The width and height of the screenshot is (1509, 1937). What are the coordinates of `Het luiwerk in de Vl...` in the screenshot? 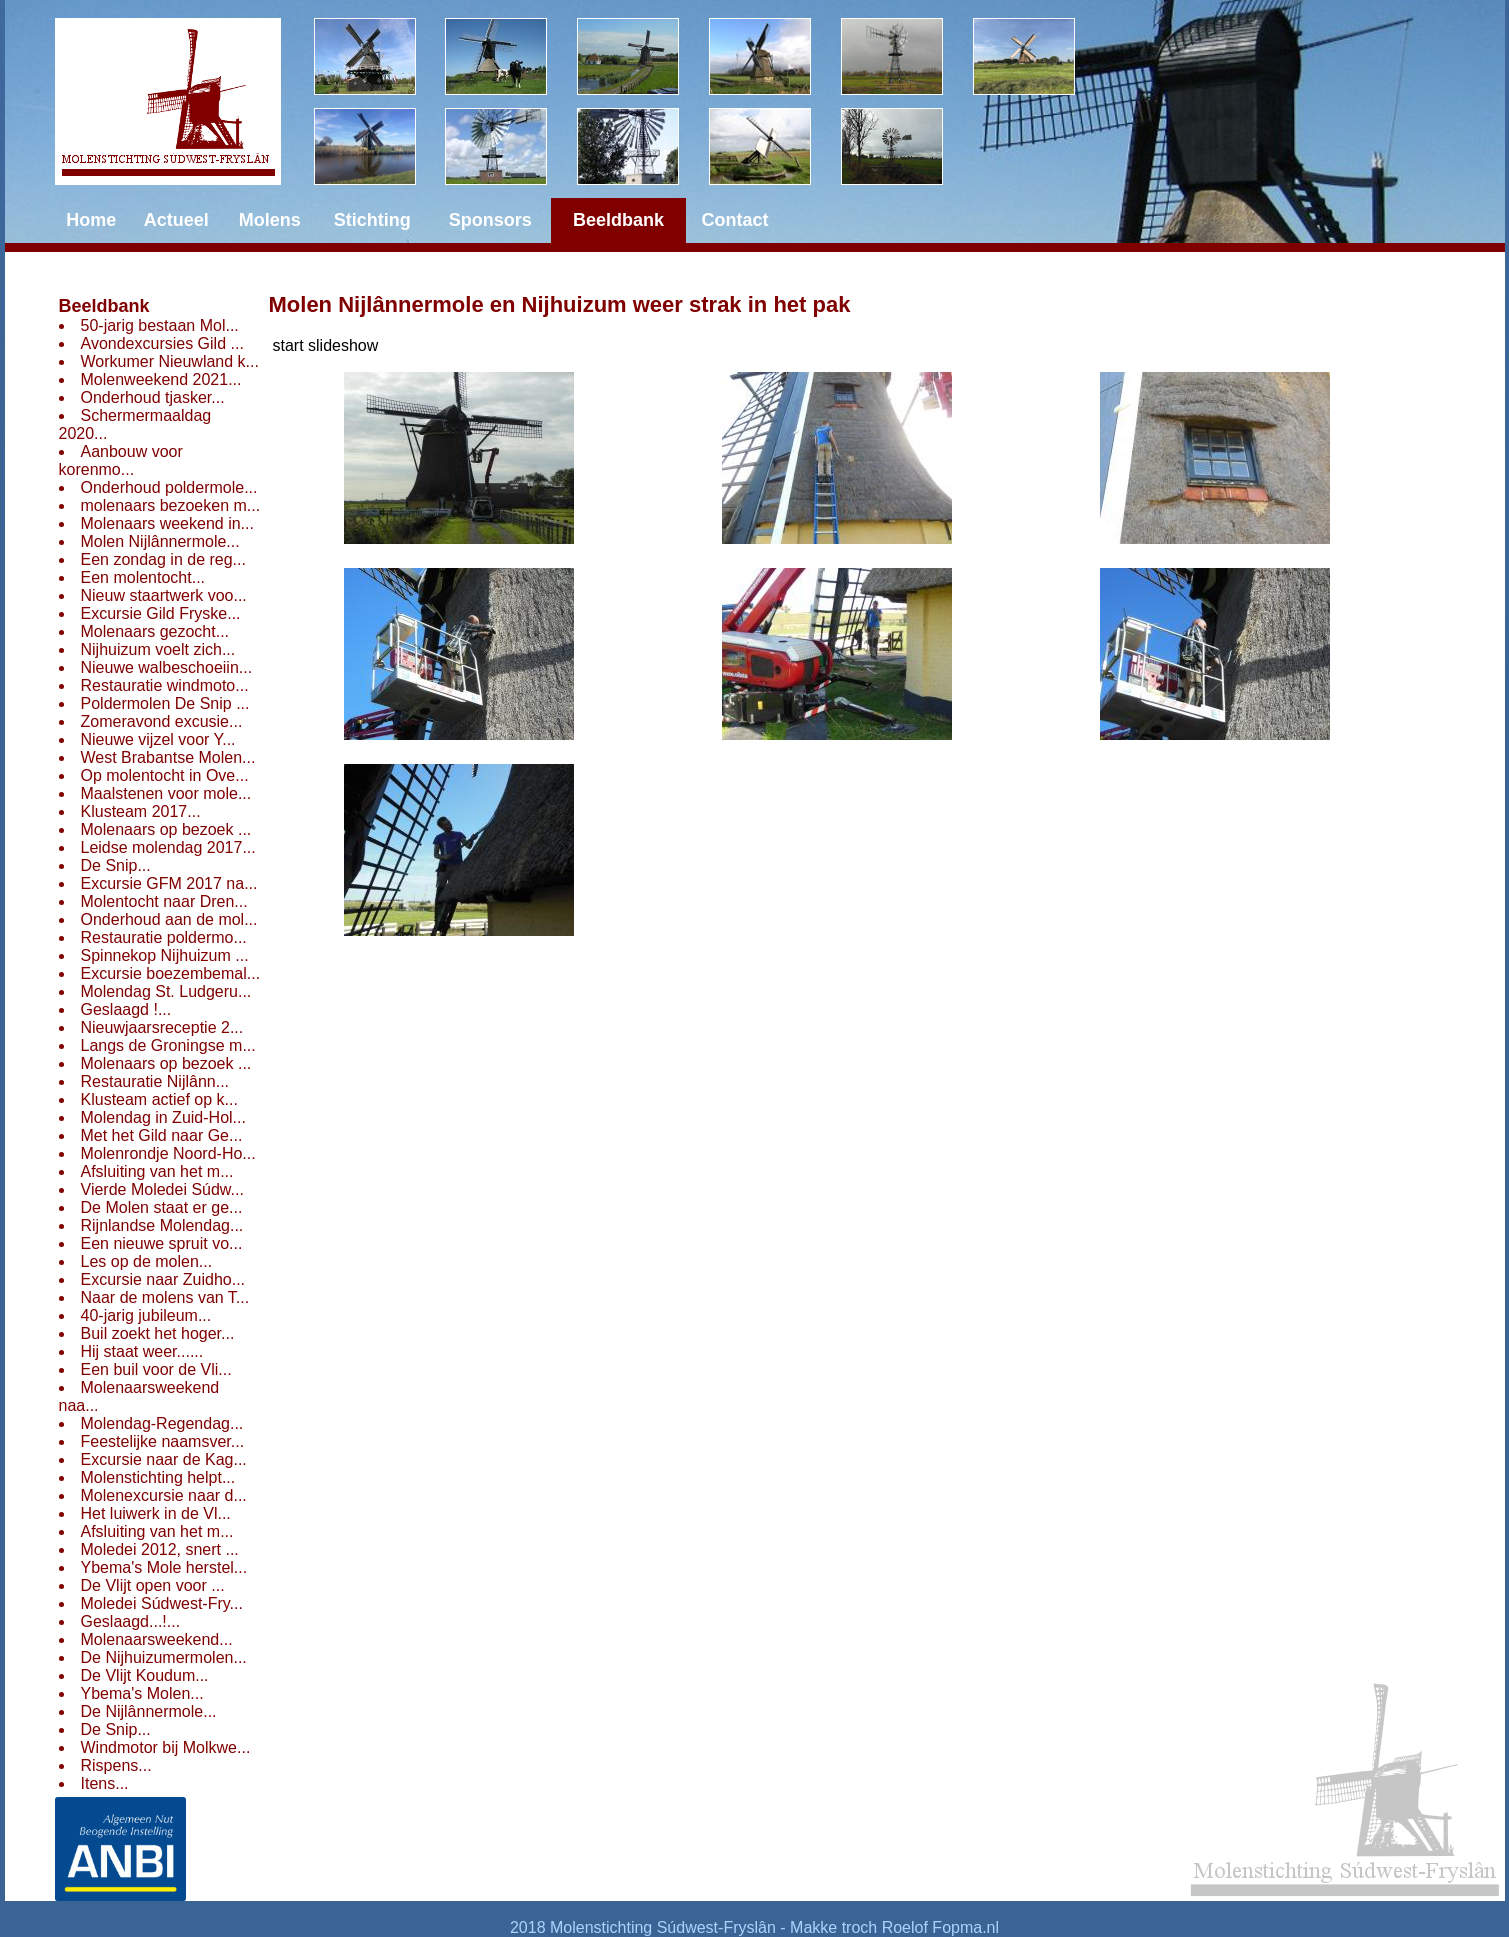 It's located at (156, 1513).